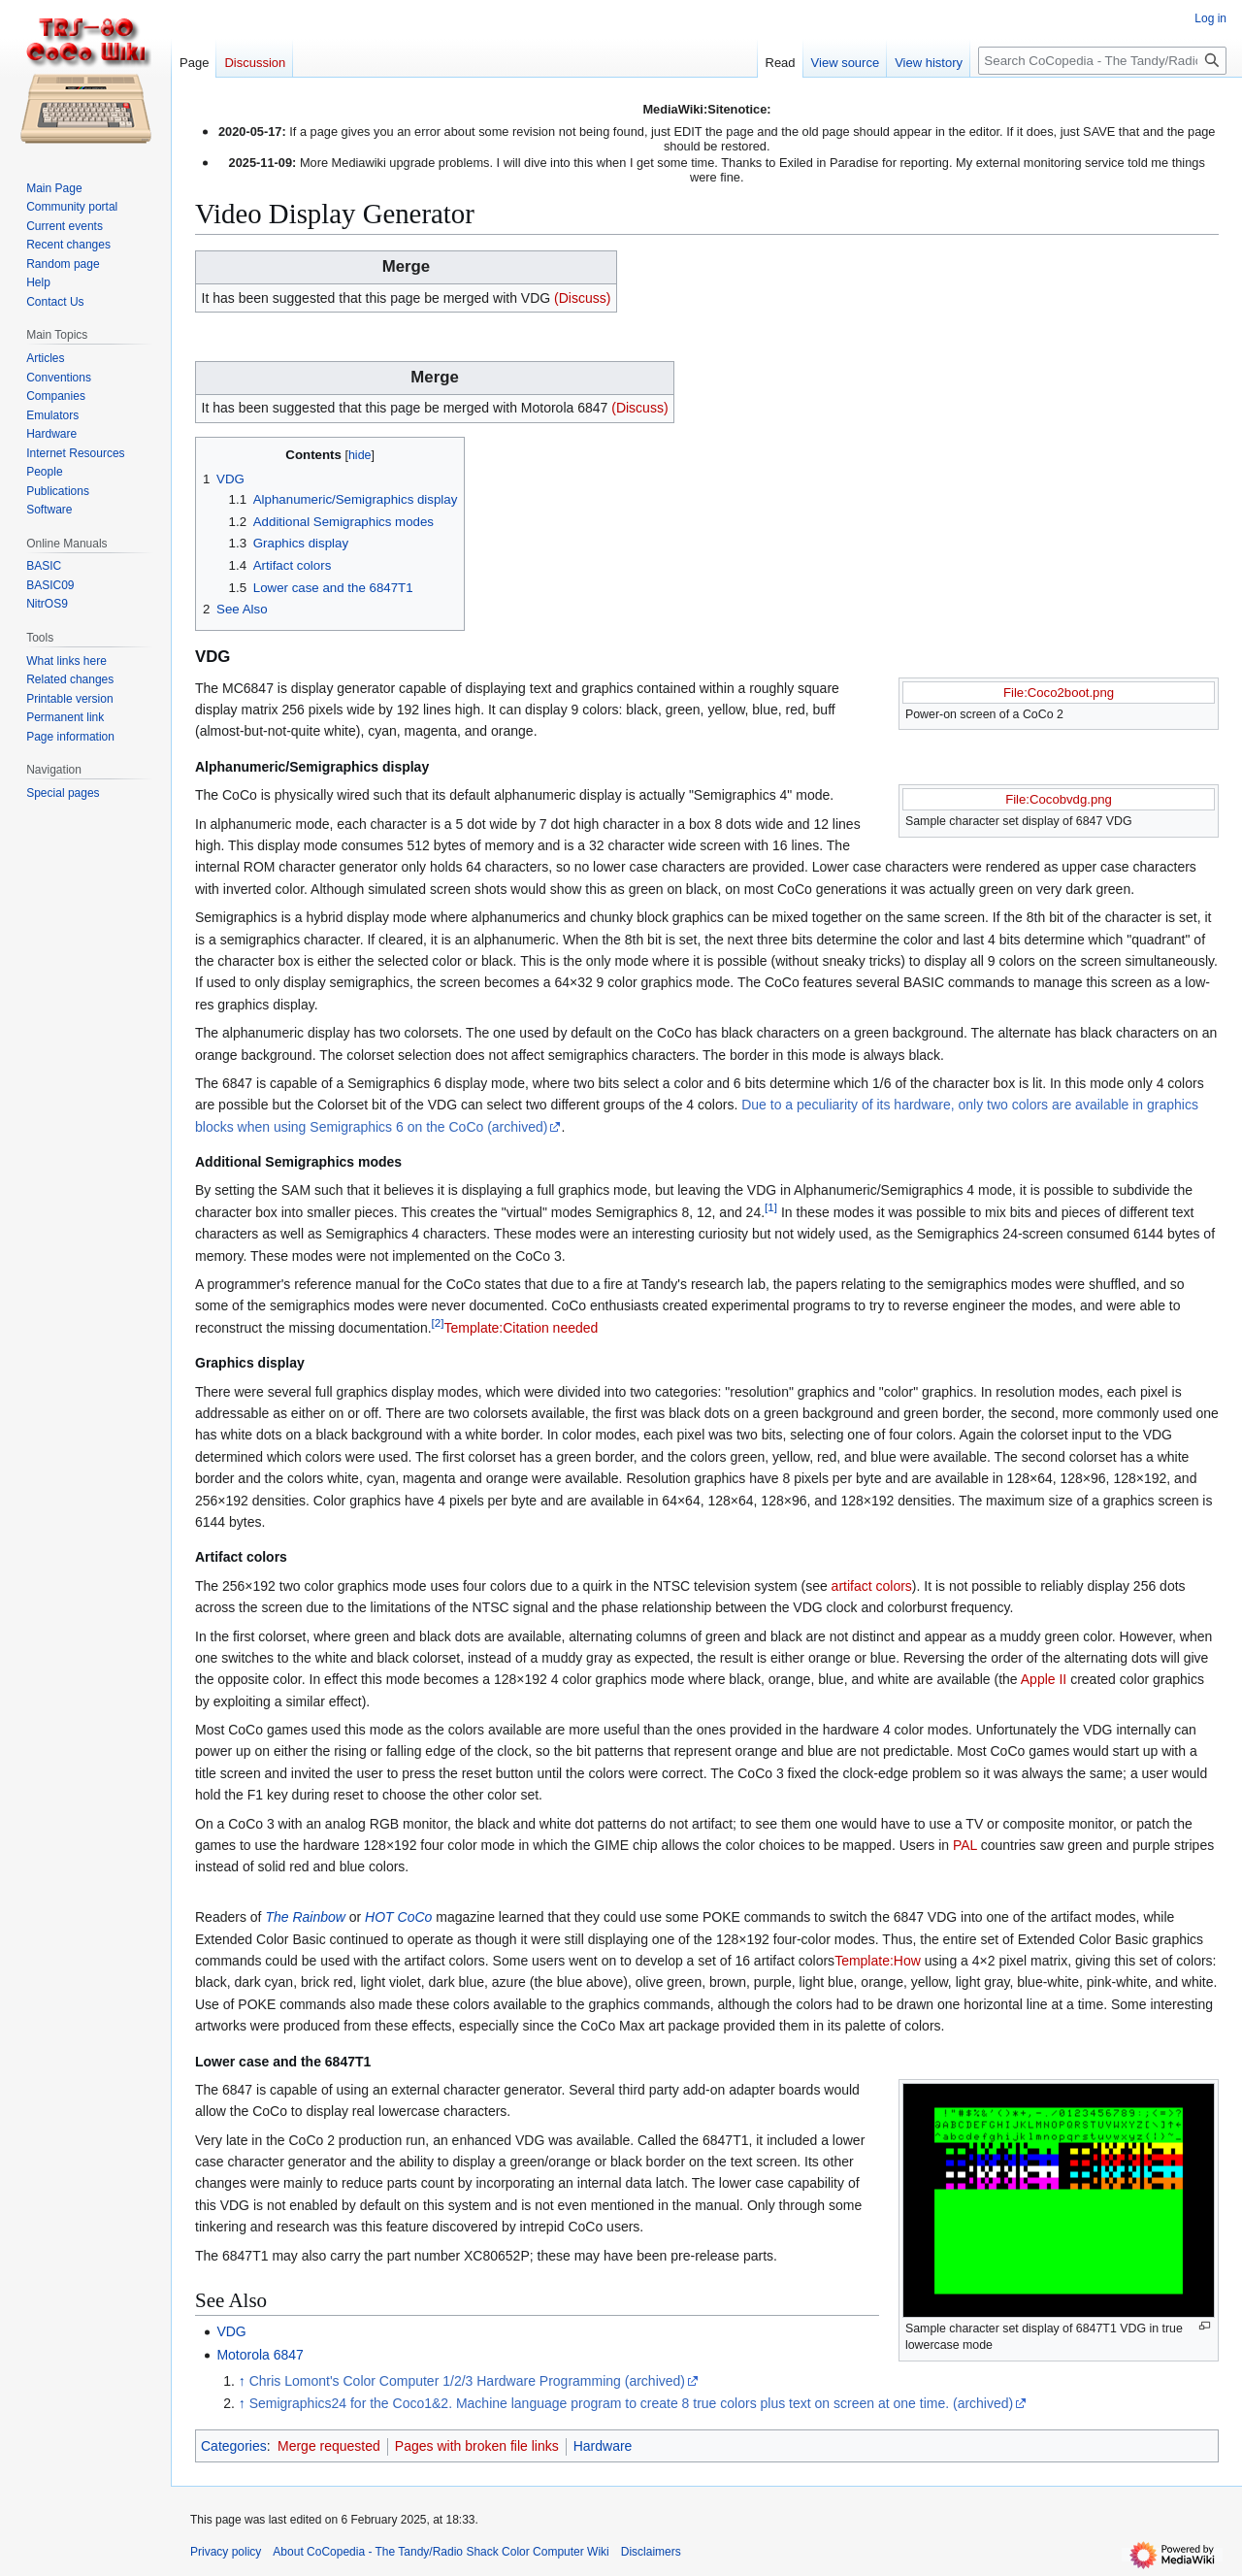 This screenshot has height=2576, width=1242. I want to click on (Discuss), so click(582, 298).